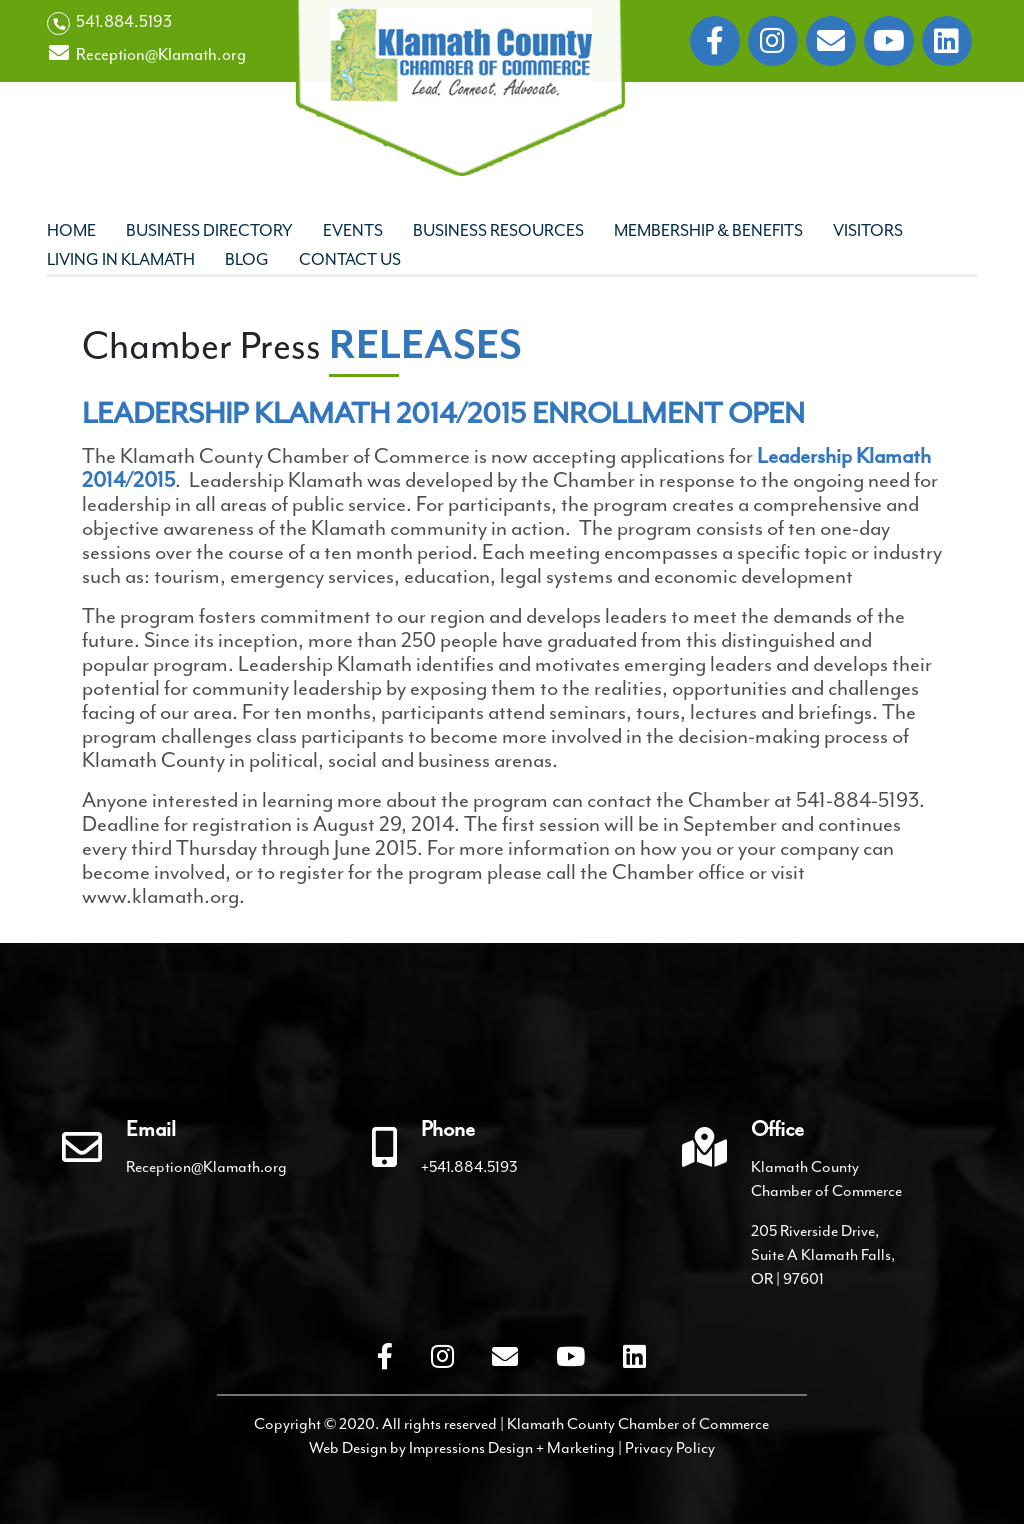  I want to click on Reception@Klamath.org, so click(146, 54).